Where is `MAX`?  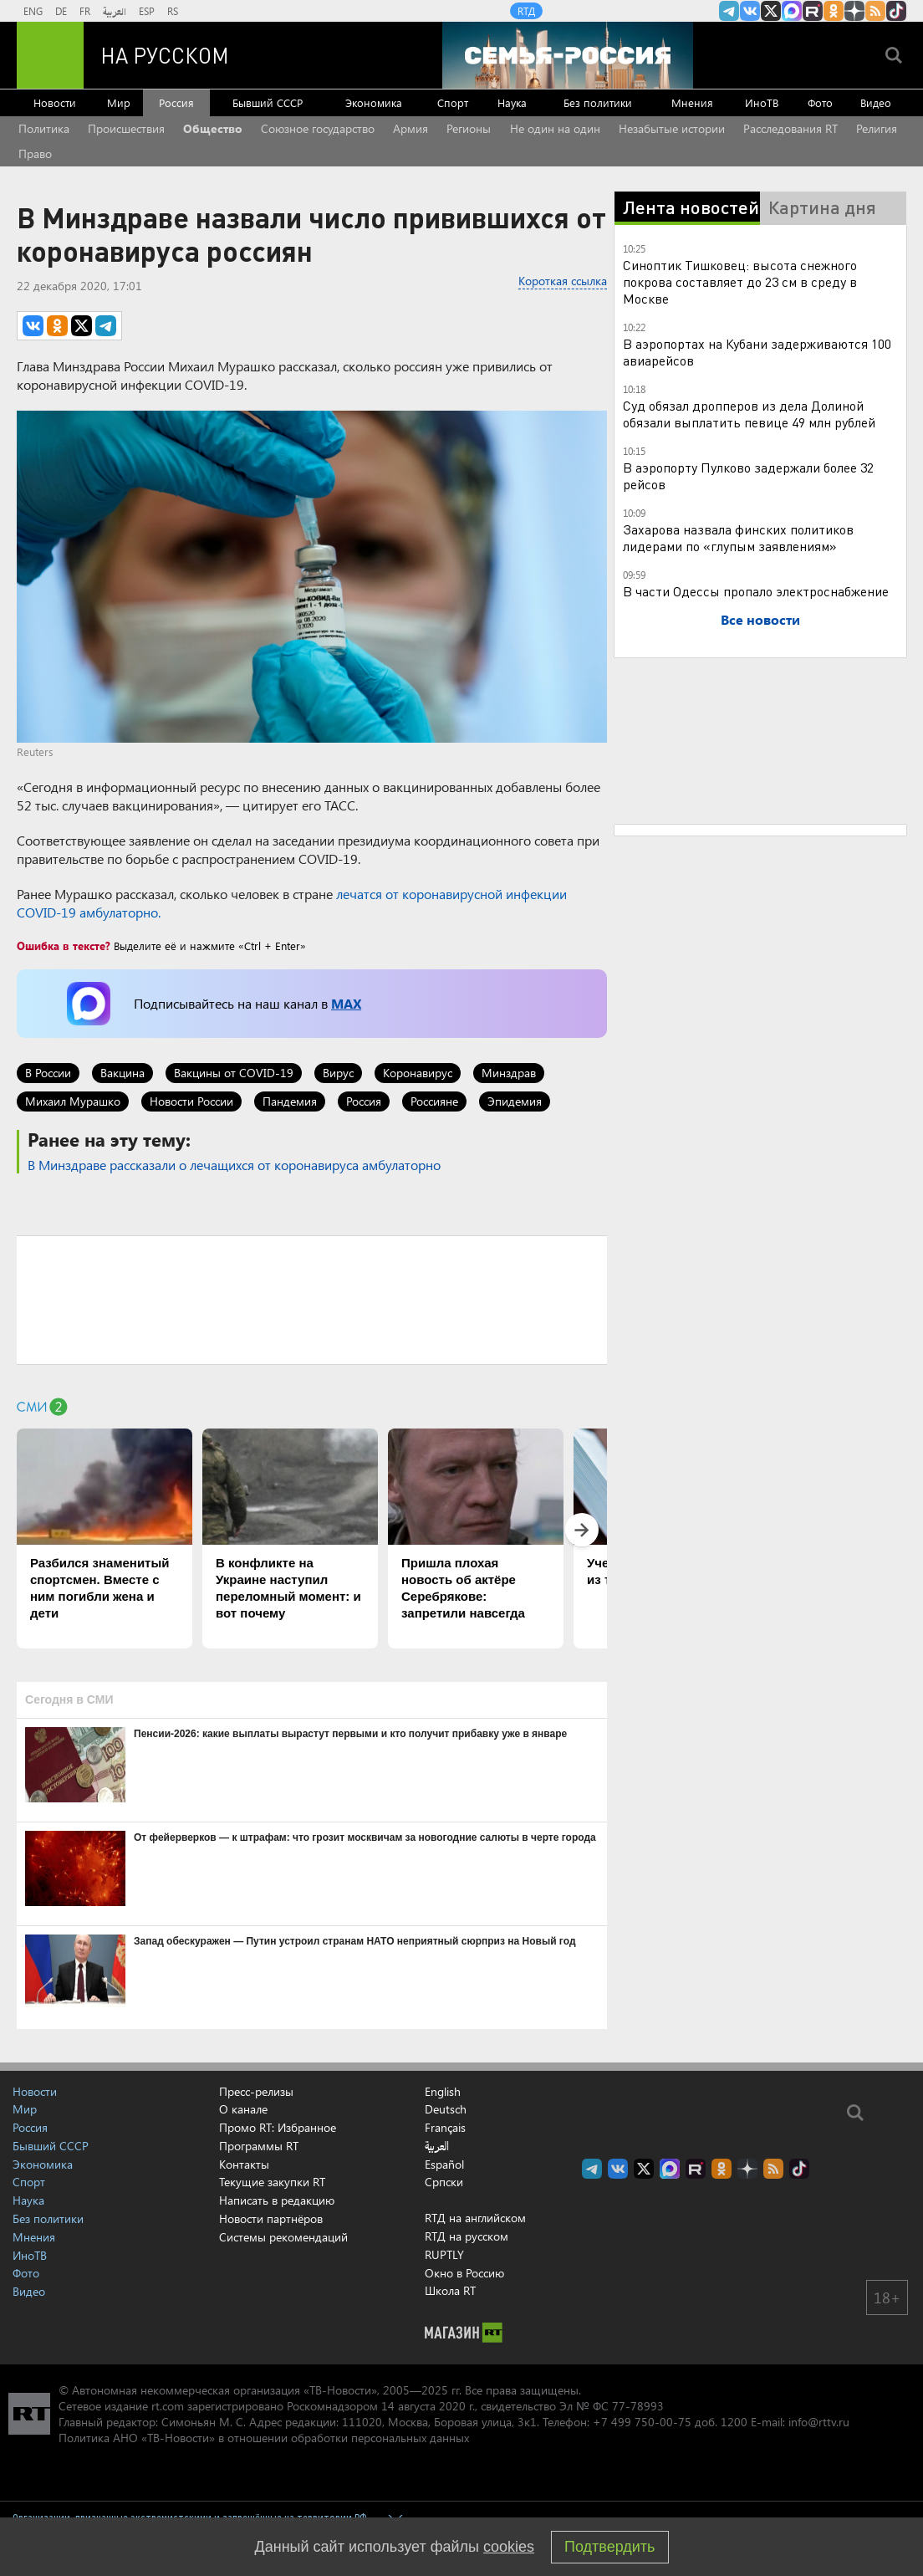
MAX is located at coordinates (346, 1003).